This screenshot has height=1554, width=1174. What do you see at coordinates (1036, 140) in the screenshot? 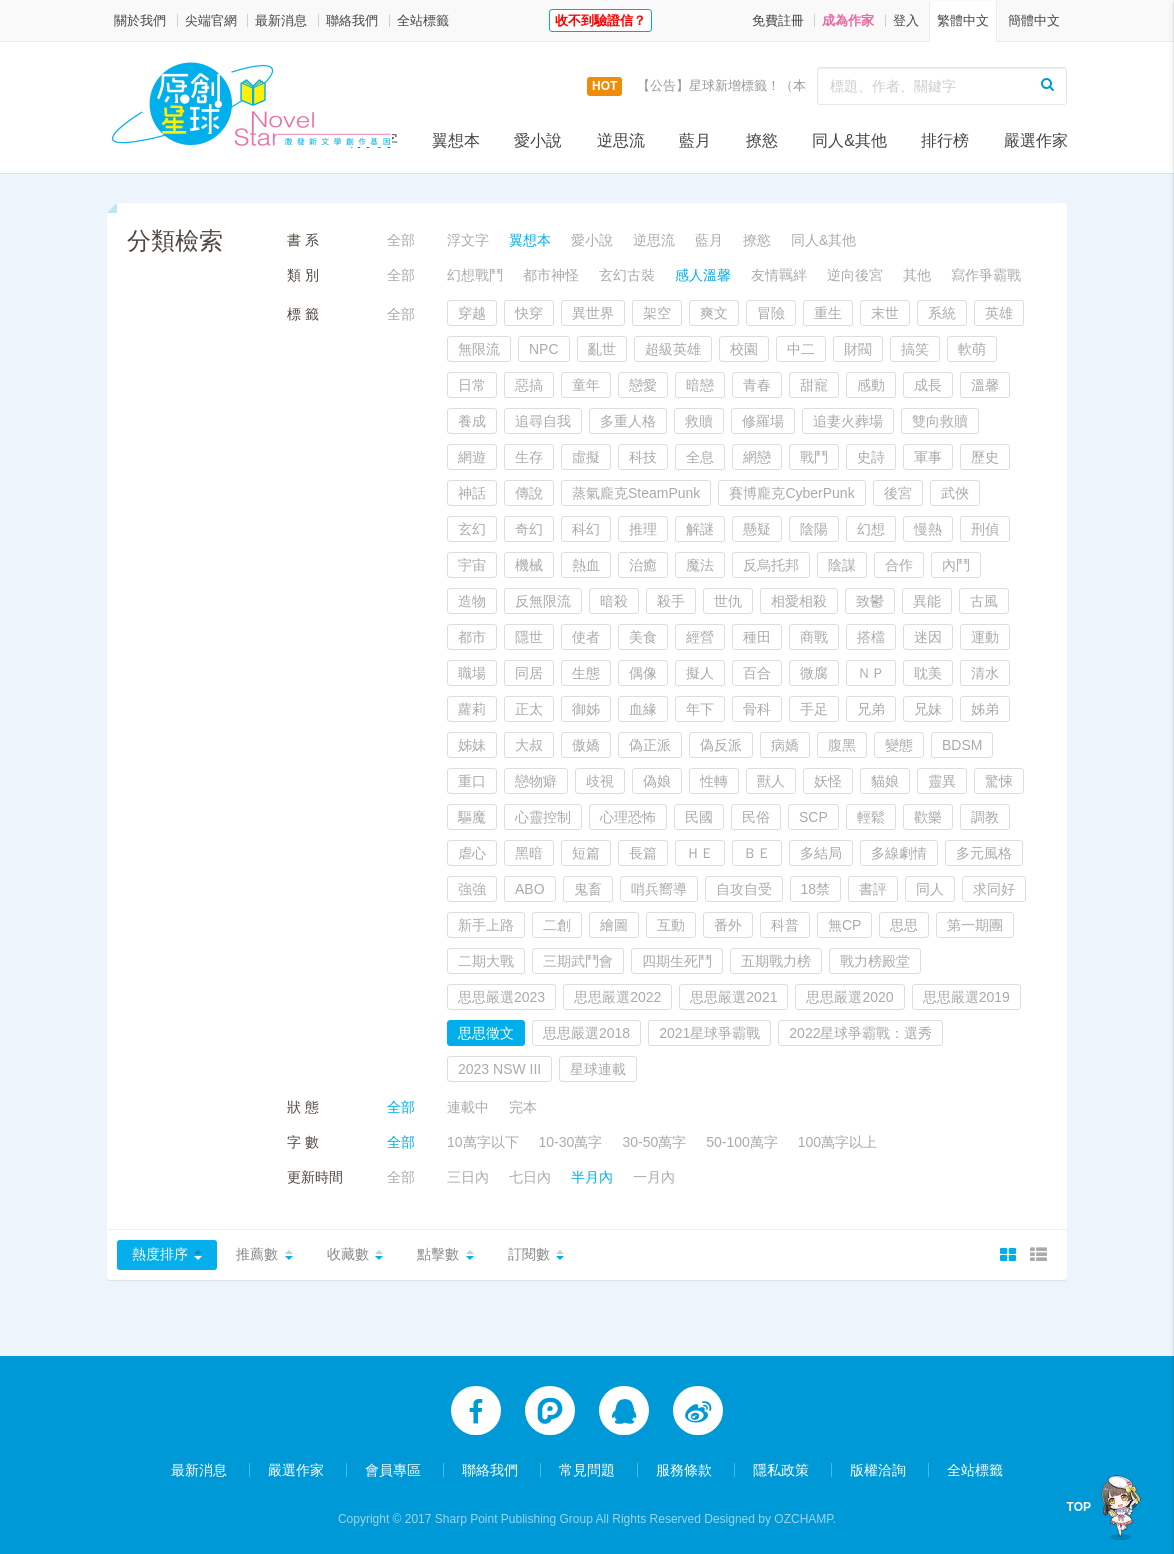
I see `嚴選作家` at bounding box center [1036, 140].